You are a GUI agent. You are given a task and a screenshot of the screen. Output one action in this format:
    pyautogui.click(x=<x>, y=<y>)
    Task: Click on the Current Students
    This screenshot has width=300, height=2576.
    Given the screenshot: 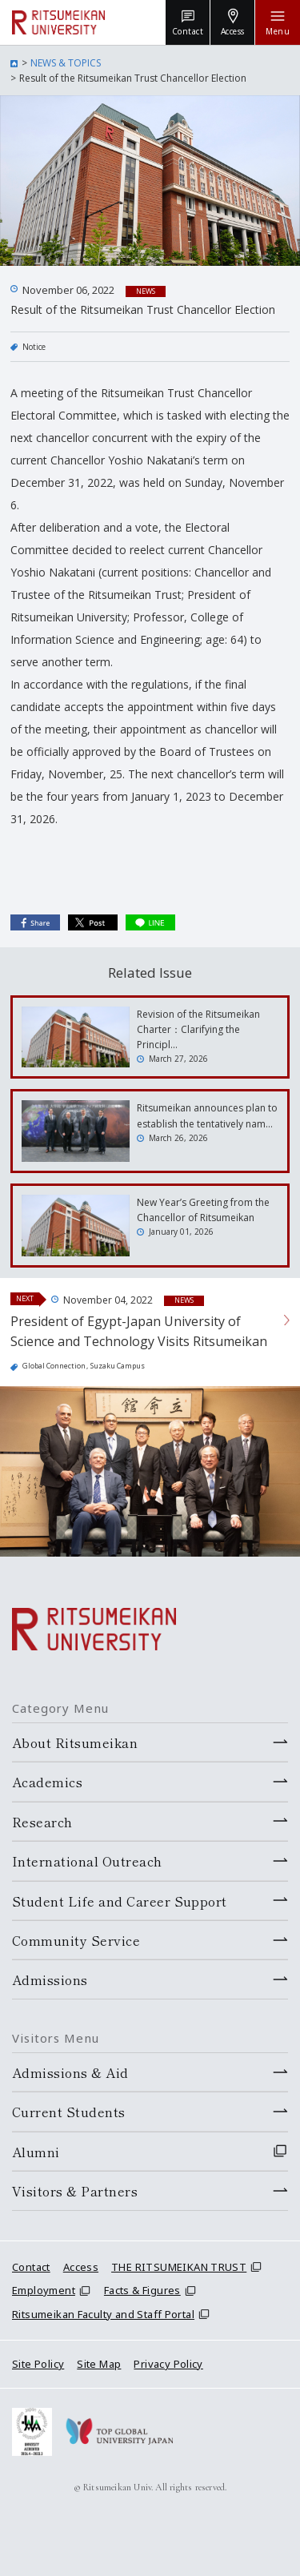 What is the action you would take?
    pyautogui.click(x=69, y=2111)
    